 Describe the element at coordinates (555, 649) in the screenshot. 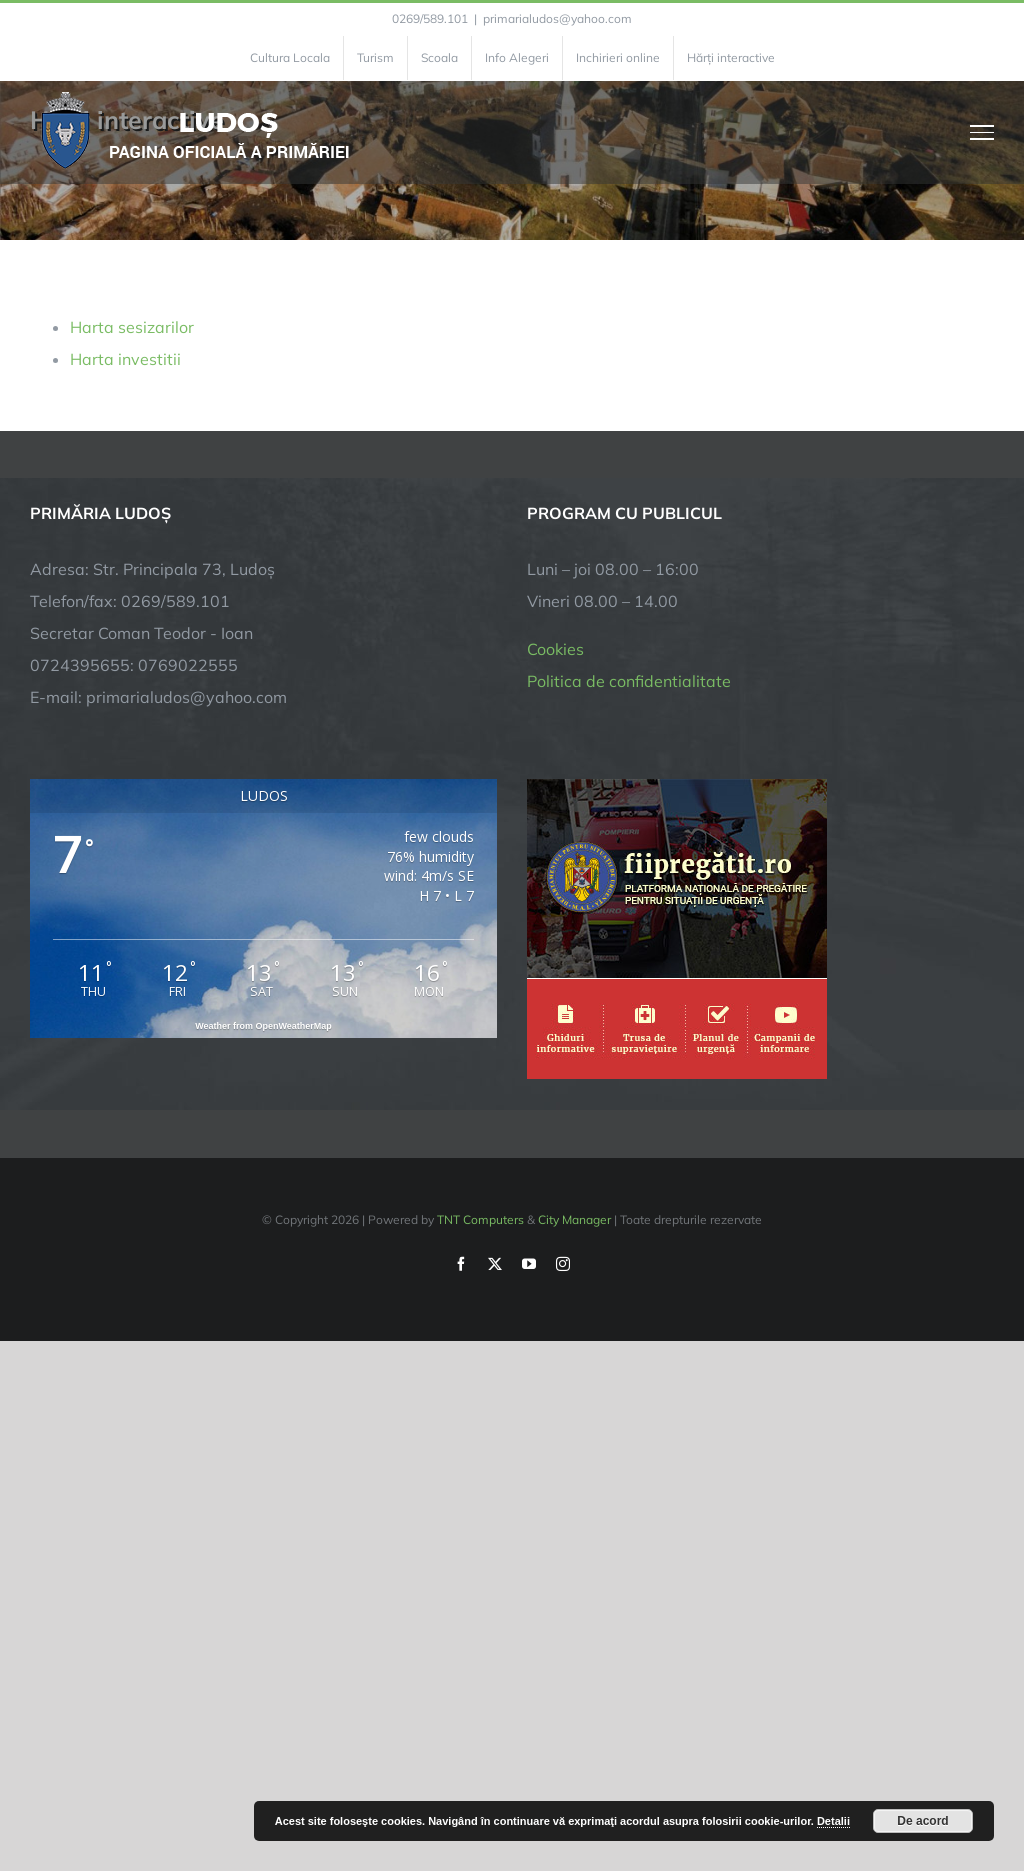

I see `Cookies` at that location.